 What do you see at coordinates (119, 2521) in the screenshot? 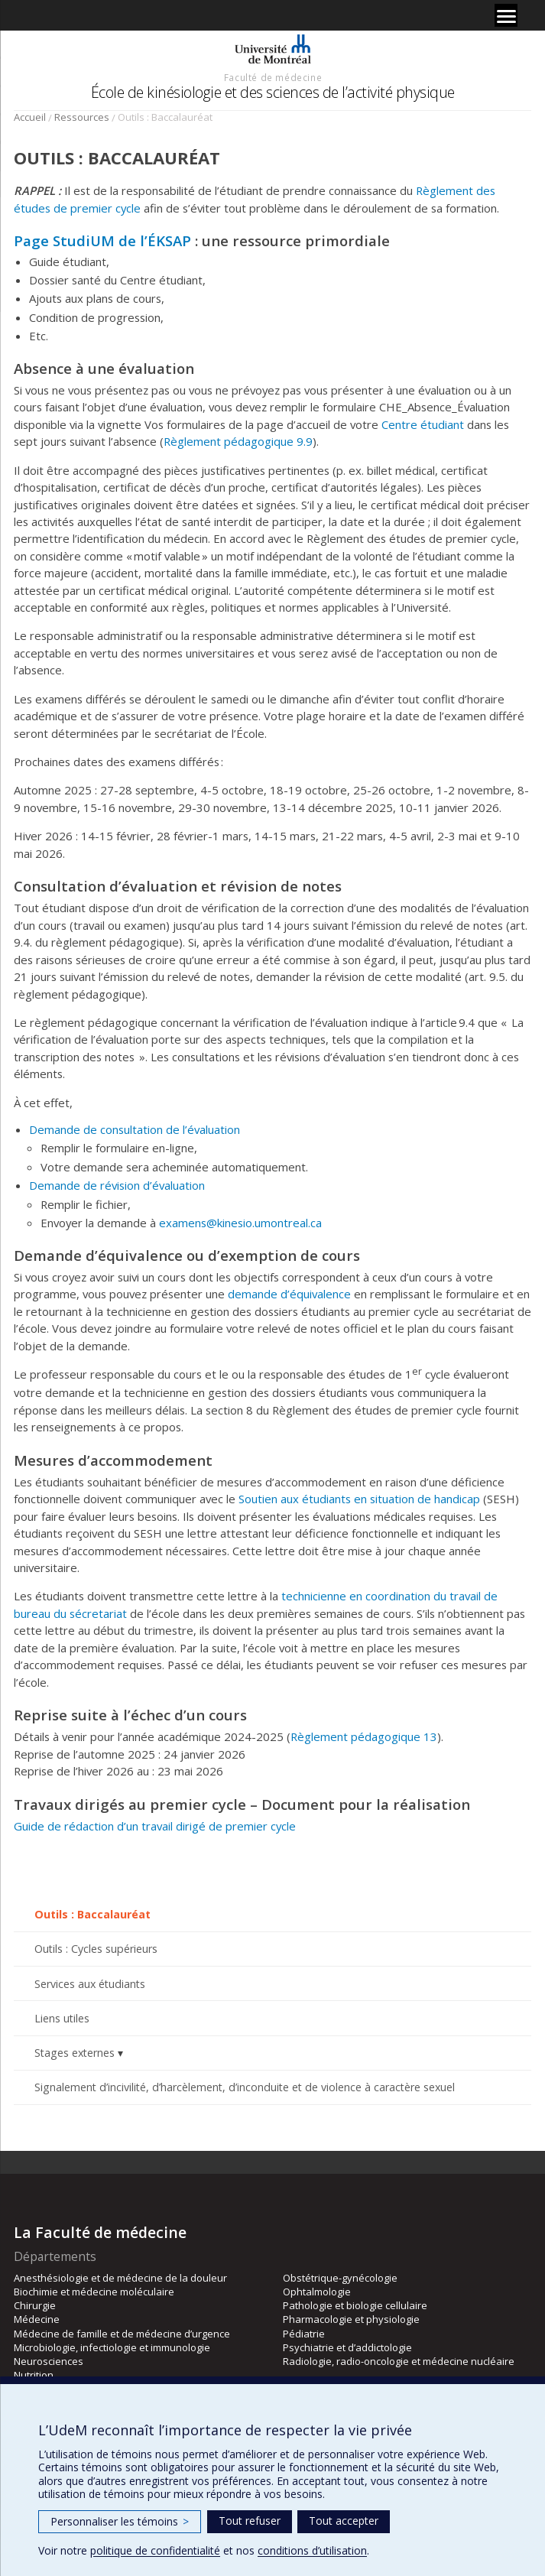
I see `Personnaliser les témoins` at bounding box center [119, 2521].